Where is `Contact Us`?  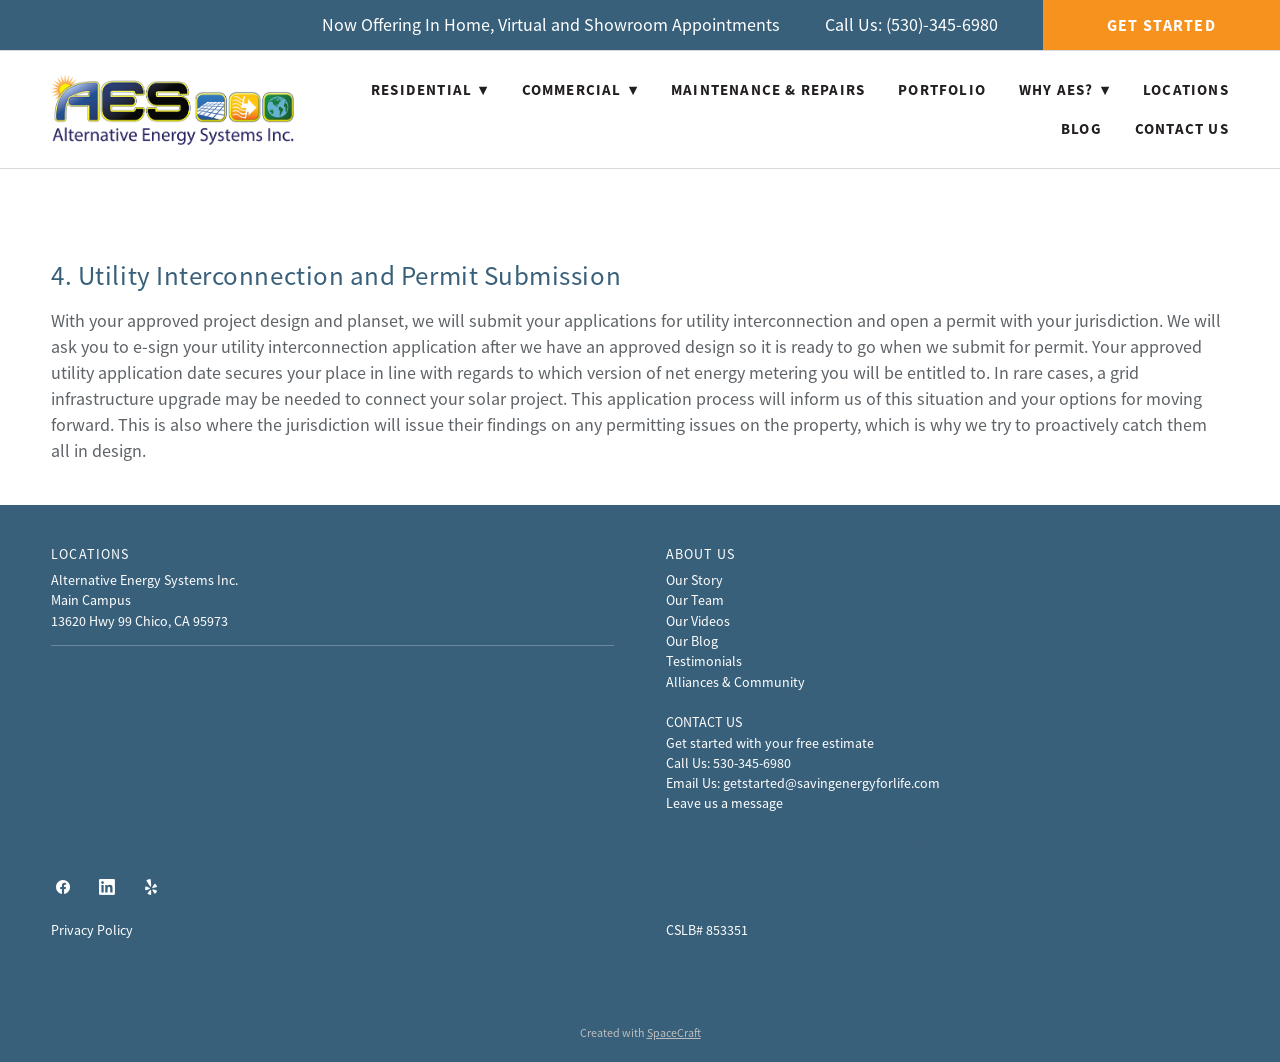
Contact Us is located at coordinates (1182, 129).